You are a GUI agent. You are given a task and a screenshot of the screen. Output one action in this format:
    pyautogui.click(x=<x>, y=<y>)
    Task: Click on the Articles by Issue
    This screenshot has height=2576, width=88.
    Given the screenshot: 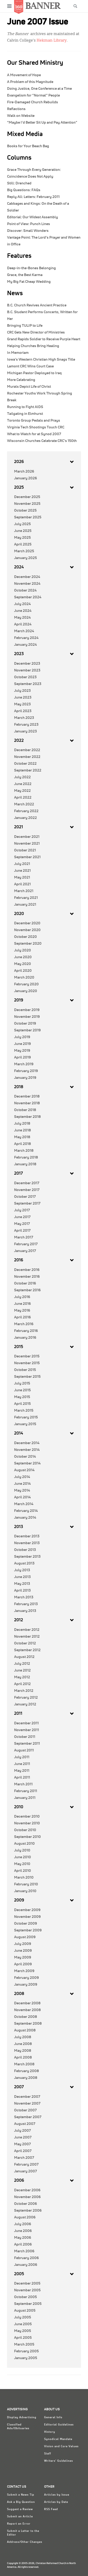 What is the action you would take?
    pyautogui.click(x=56, y=2494)
    